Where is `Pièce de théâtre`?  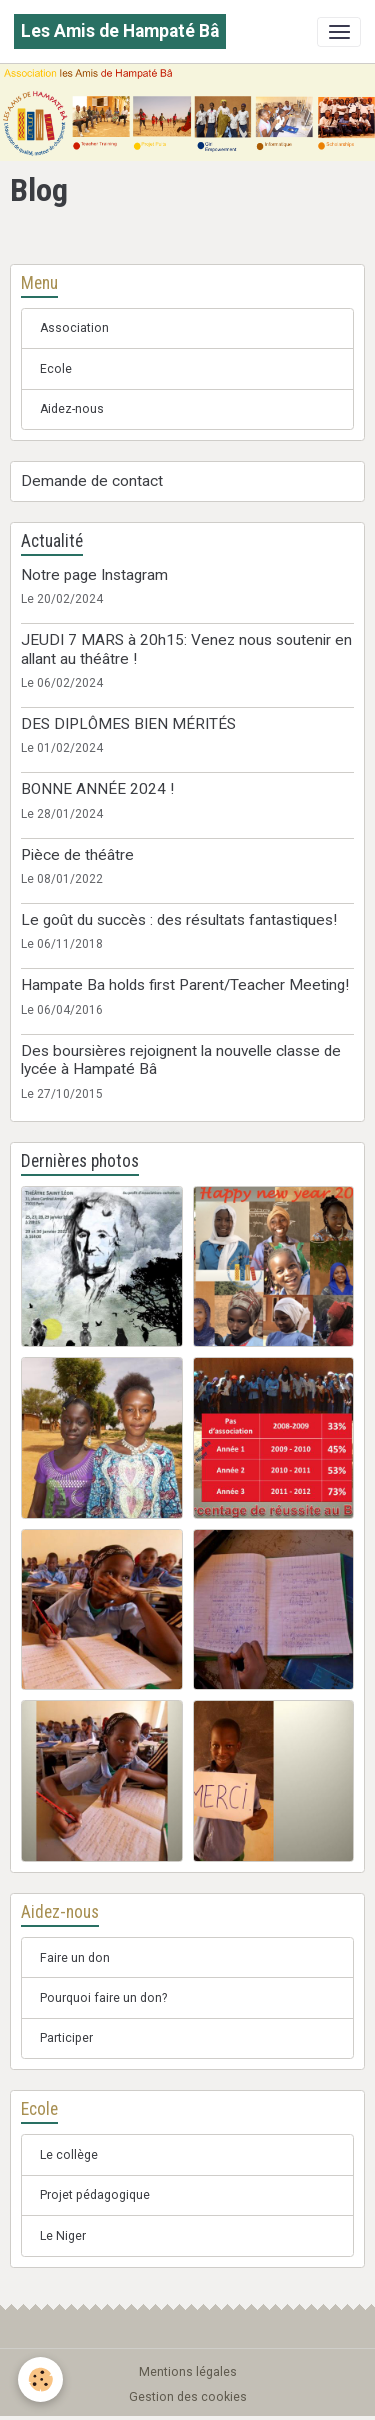
Pièce de théâtre is located at coordinates (77, 855).